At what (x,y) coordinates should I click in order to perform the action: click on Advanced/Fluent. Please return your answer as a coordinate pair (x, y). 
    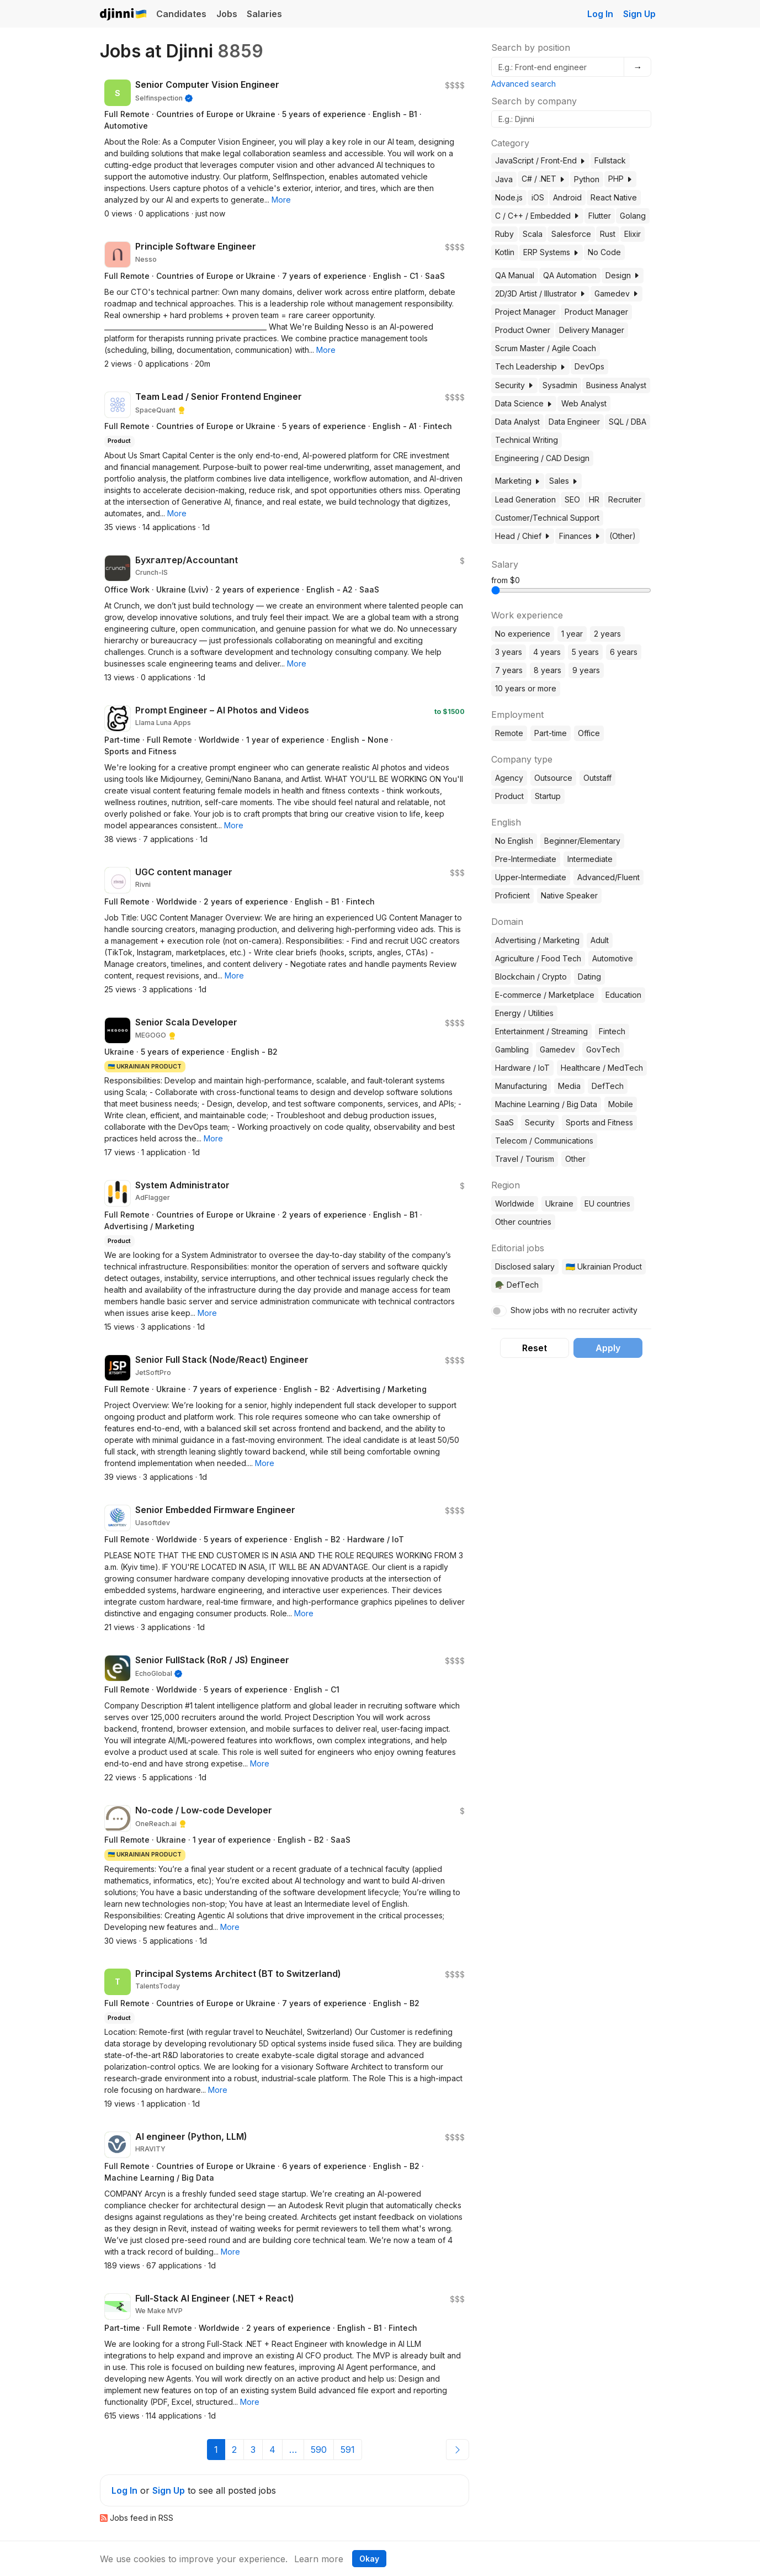
    Looking at the image, I should click on (608, 877).